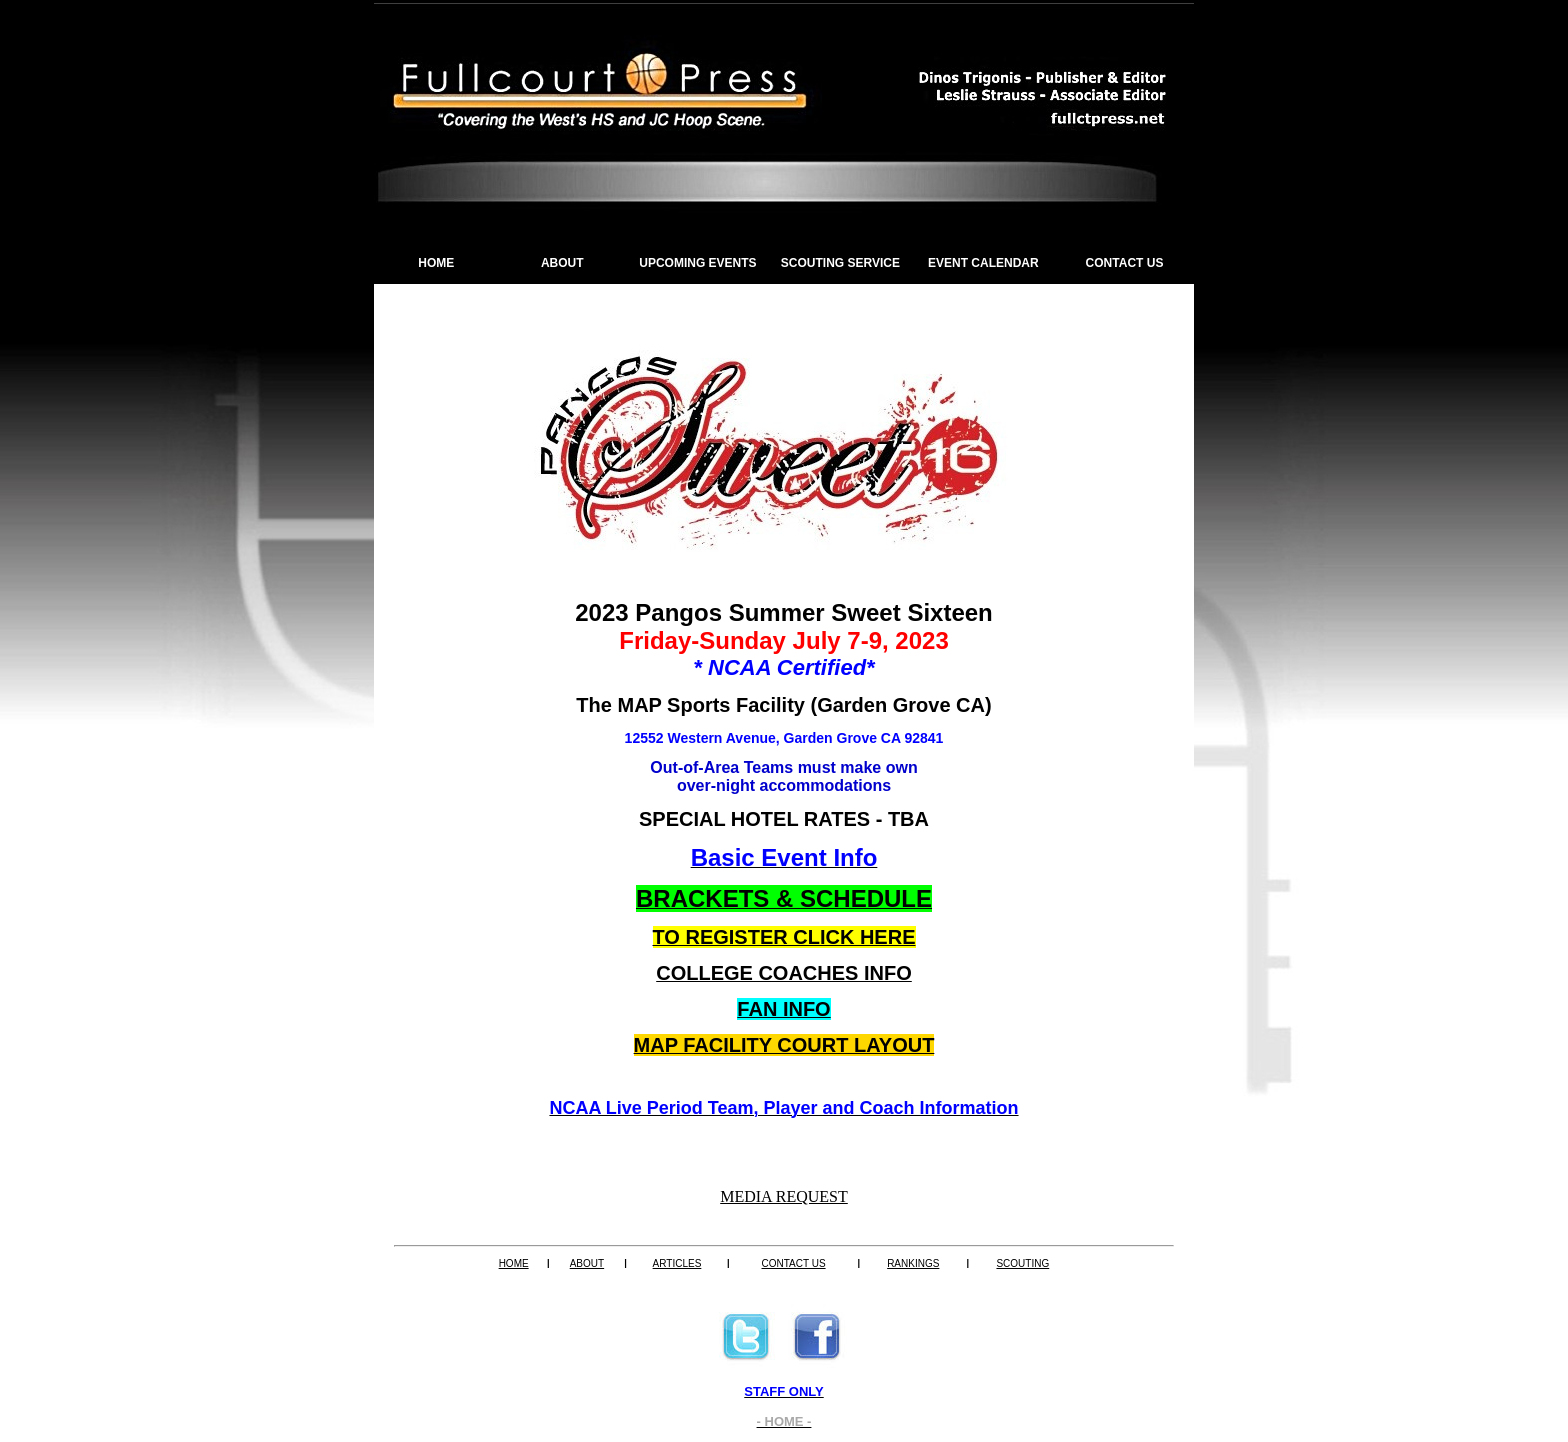  Describe the element at coordinates (983, 263) in the screenshot. I see `EVENT CALENDAR` at that location.